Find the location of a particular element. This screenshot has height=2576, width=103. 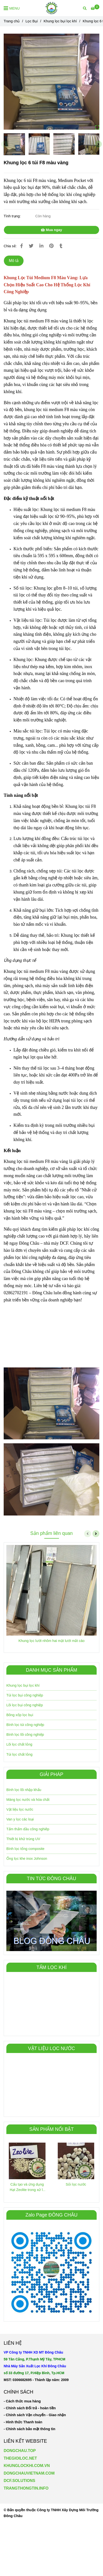

Khung lọc lưới nhôm hai mặt lưới mắt cáo [Khung lọc 6 túi F8 màu vàng] is located at coordinates (51, 1641).